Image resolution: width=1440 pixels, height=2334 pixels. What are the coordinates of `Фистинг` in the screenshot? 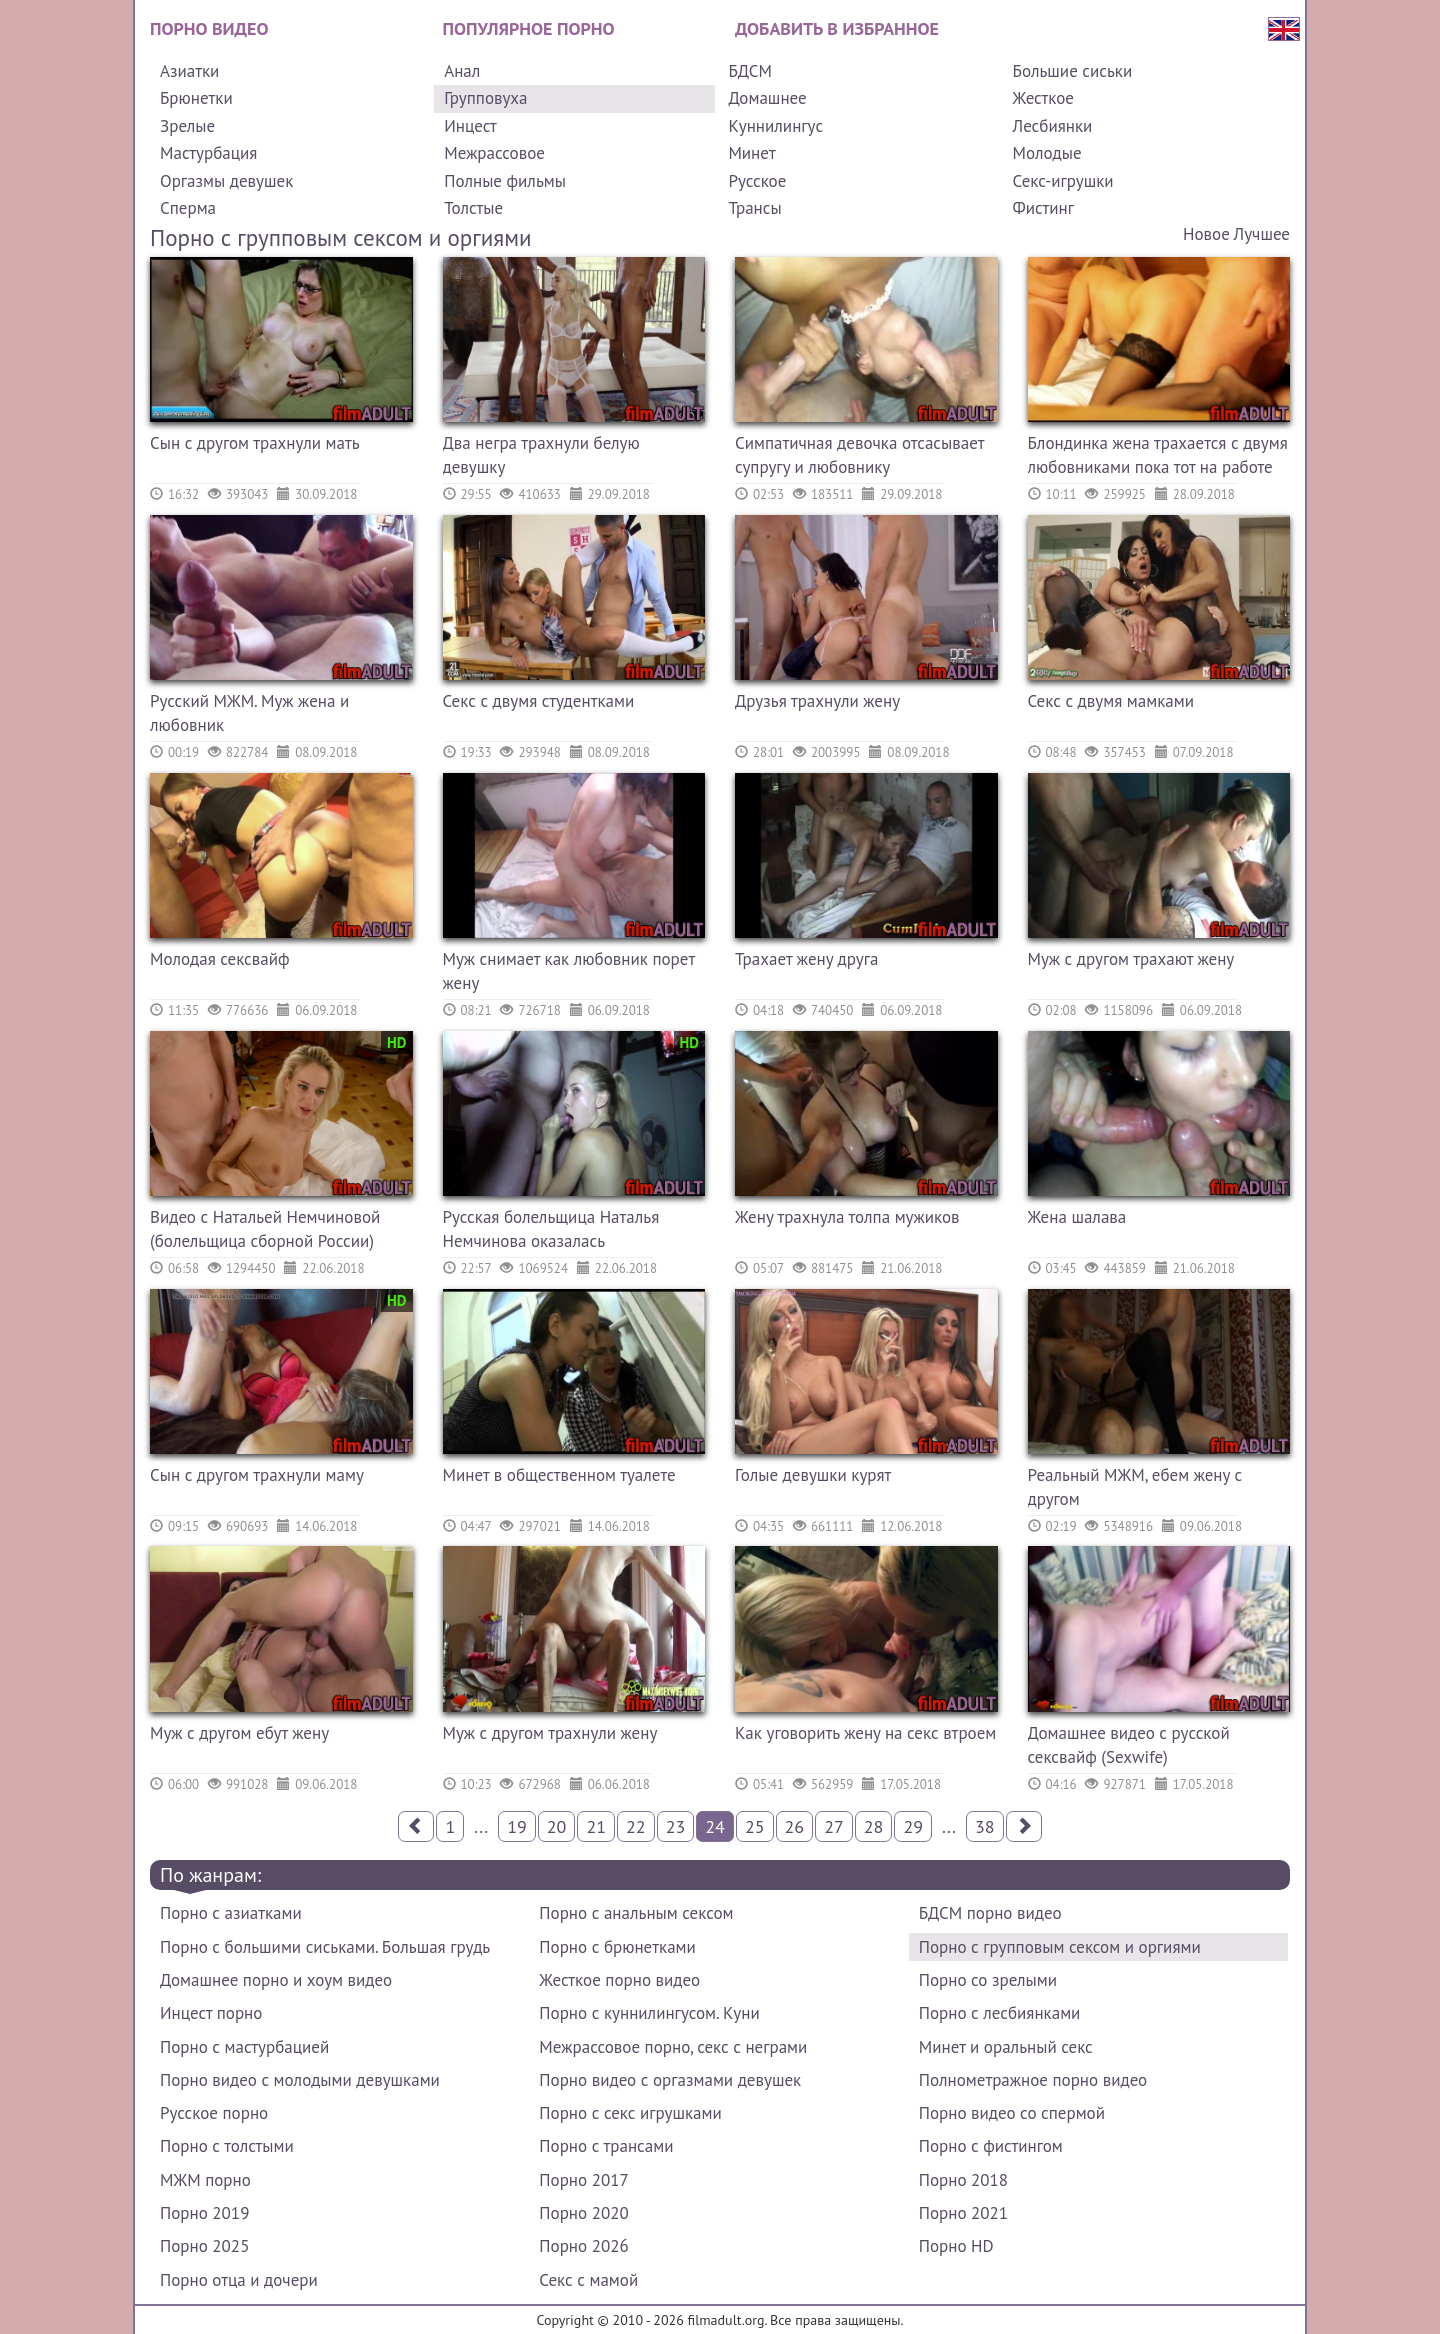 It's located at (1043, 208).